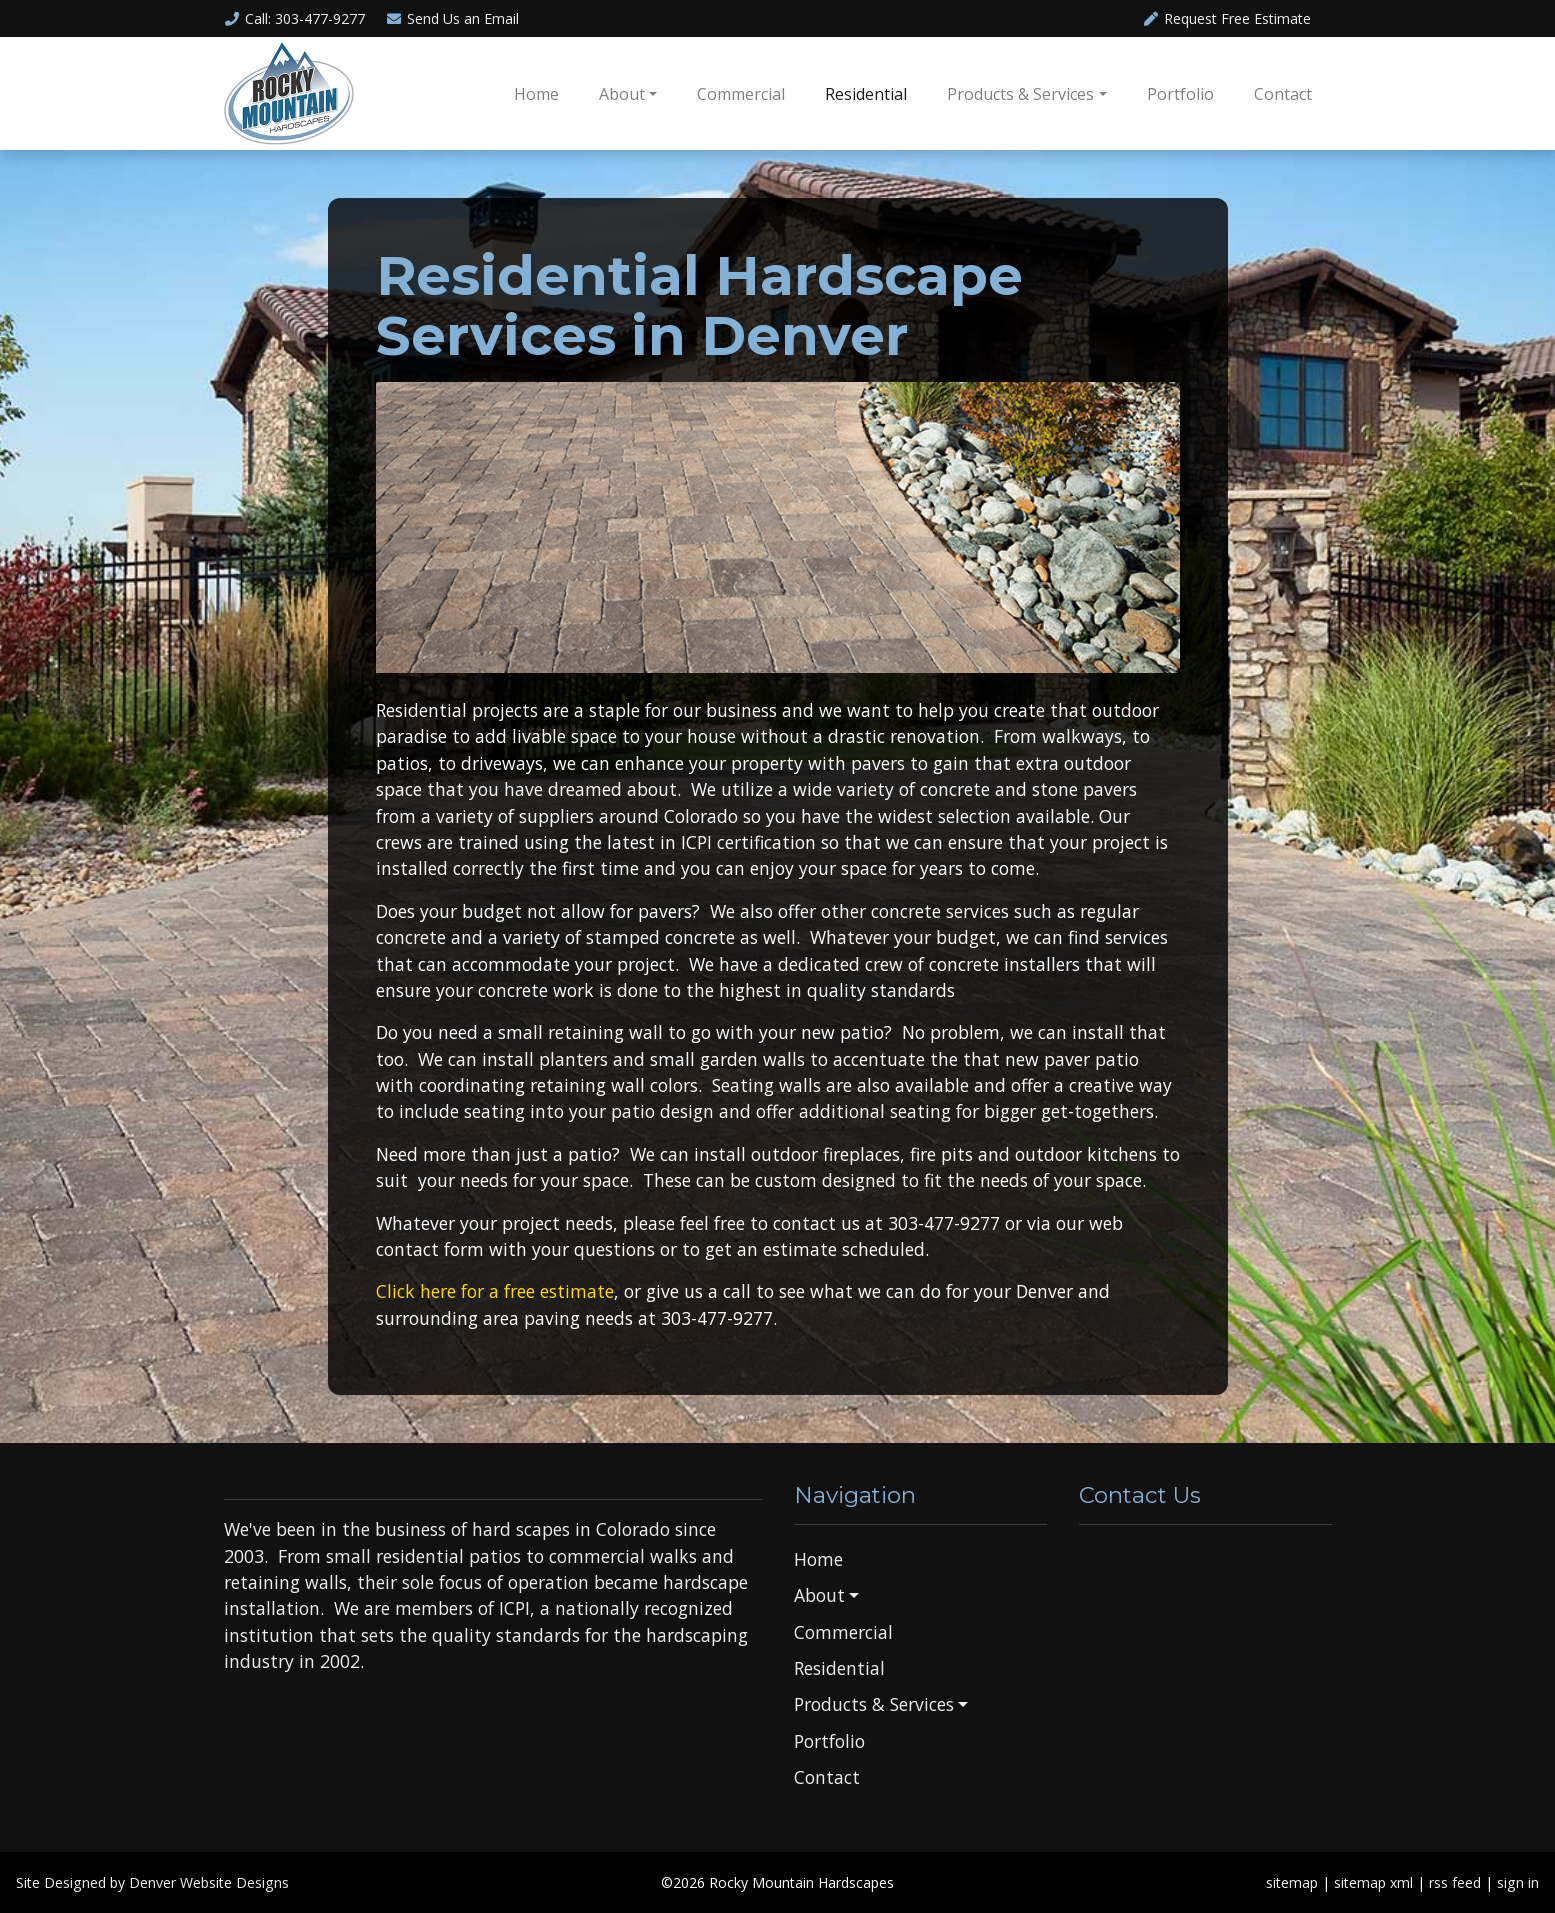 This screenshot has height=1913, width=1555. What do you see at coordinates (536, 94) in the screenshot?
I see `Home` at bounding box center [536, 94].